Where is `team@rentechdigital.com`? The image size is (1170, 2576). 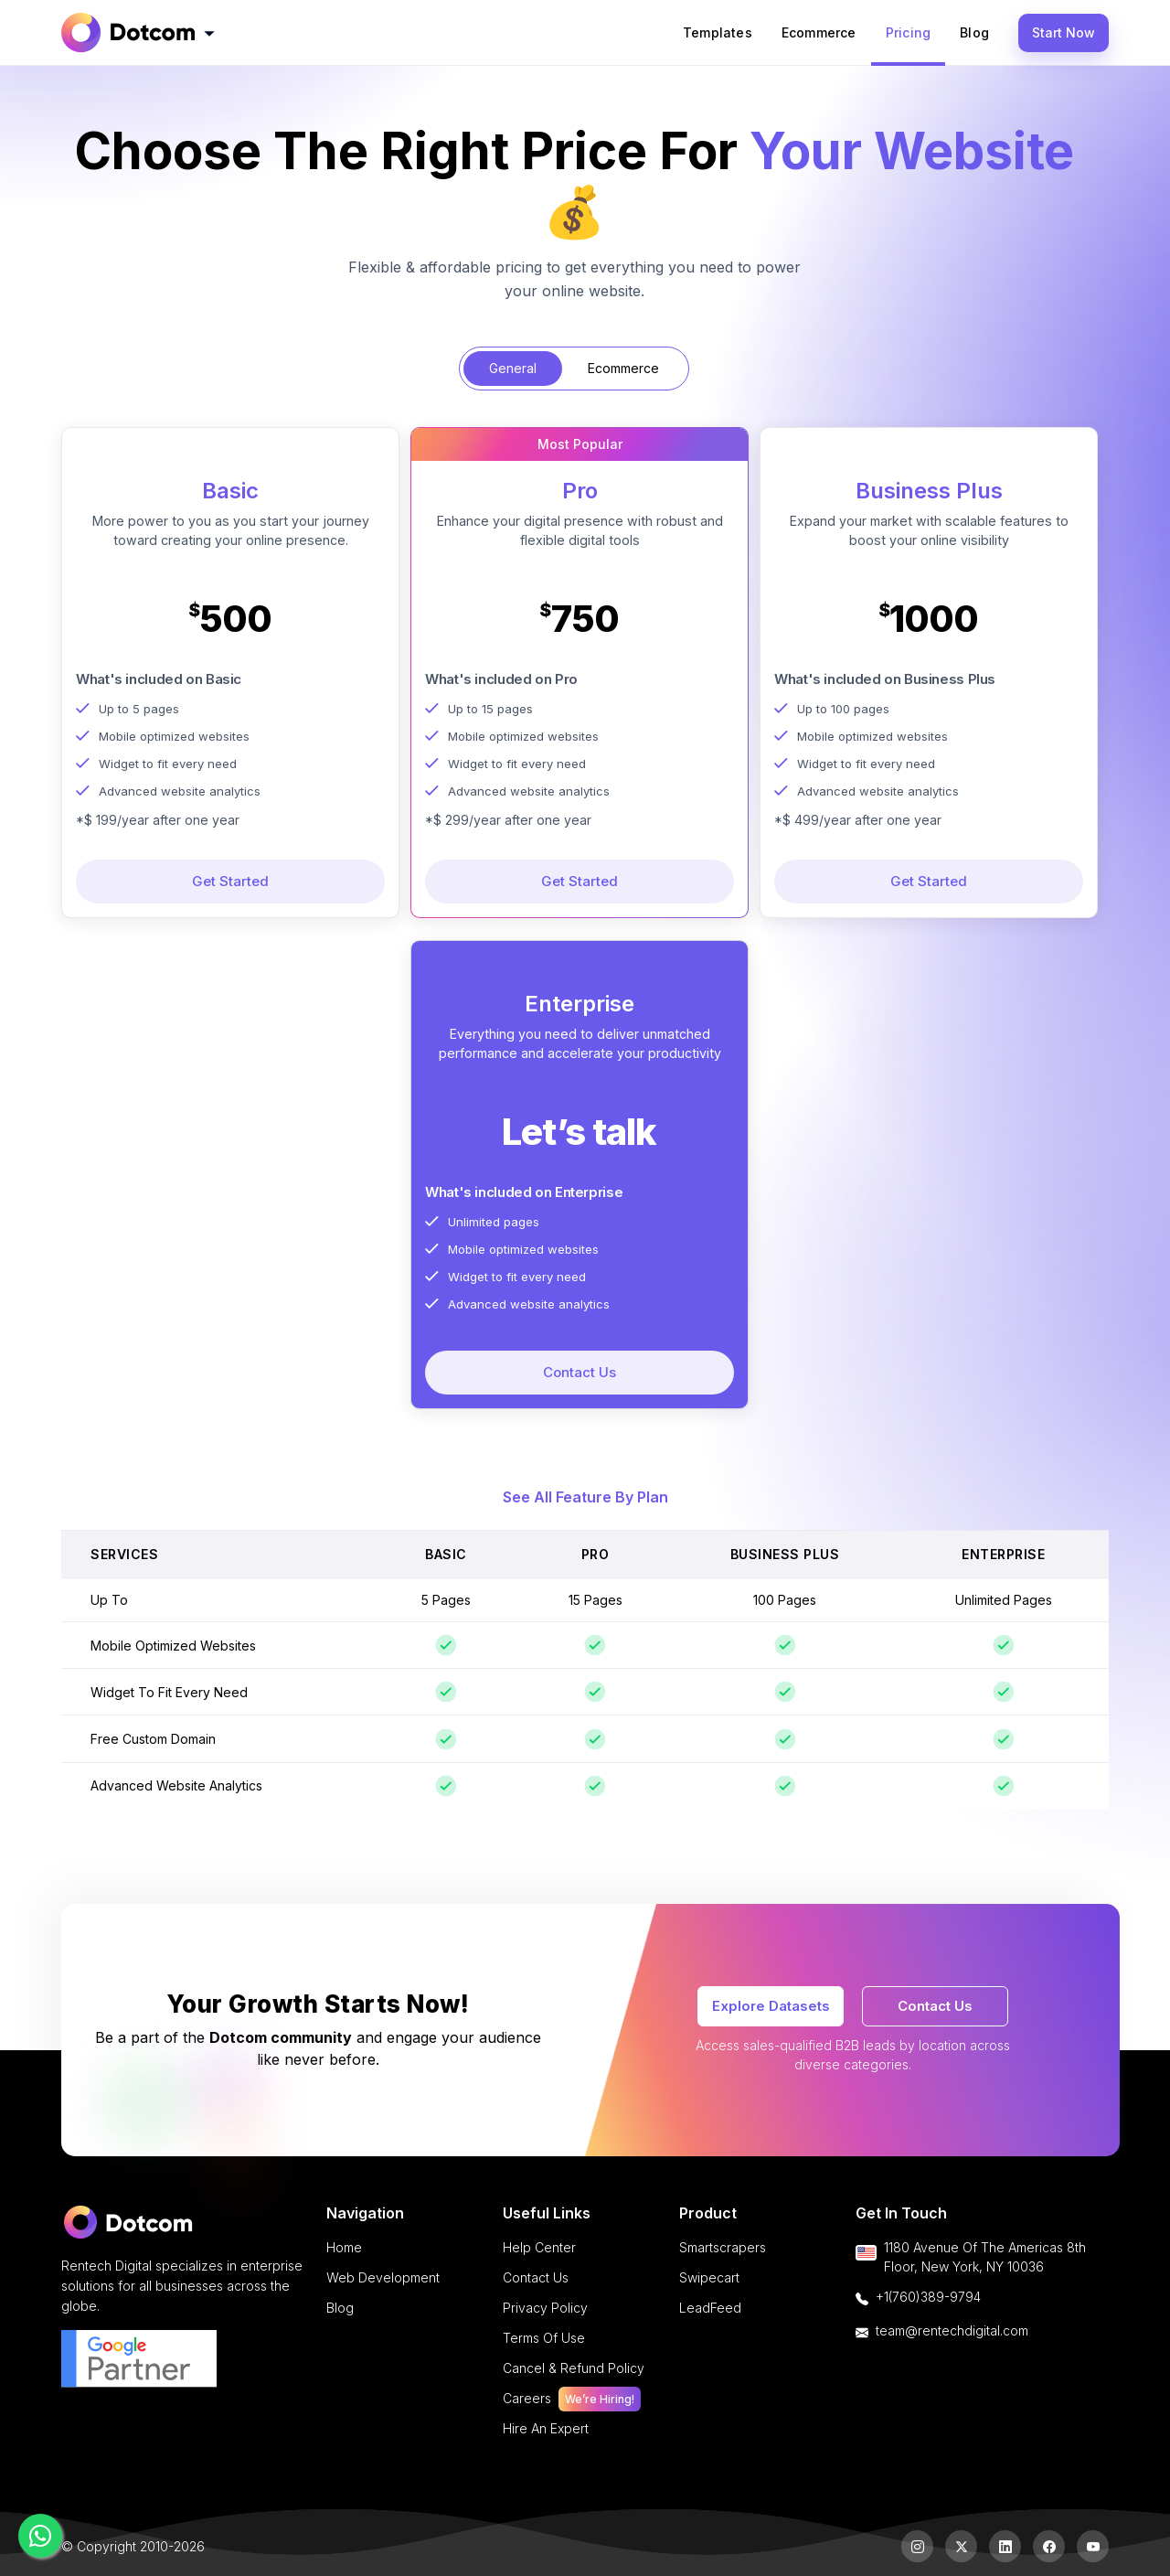
team@rentechdigital.com is located at coordinates (952, 2330).